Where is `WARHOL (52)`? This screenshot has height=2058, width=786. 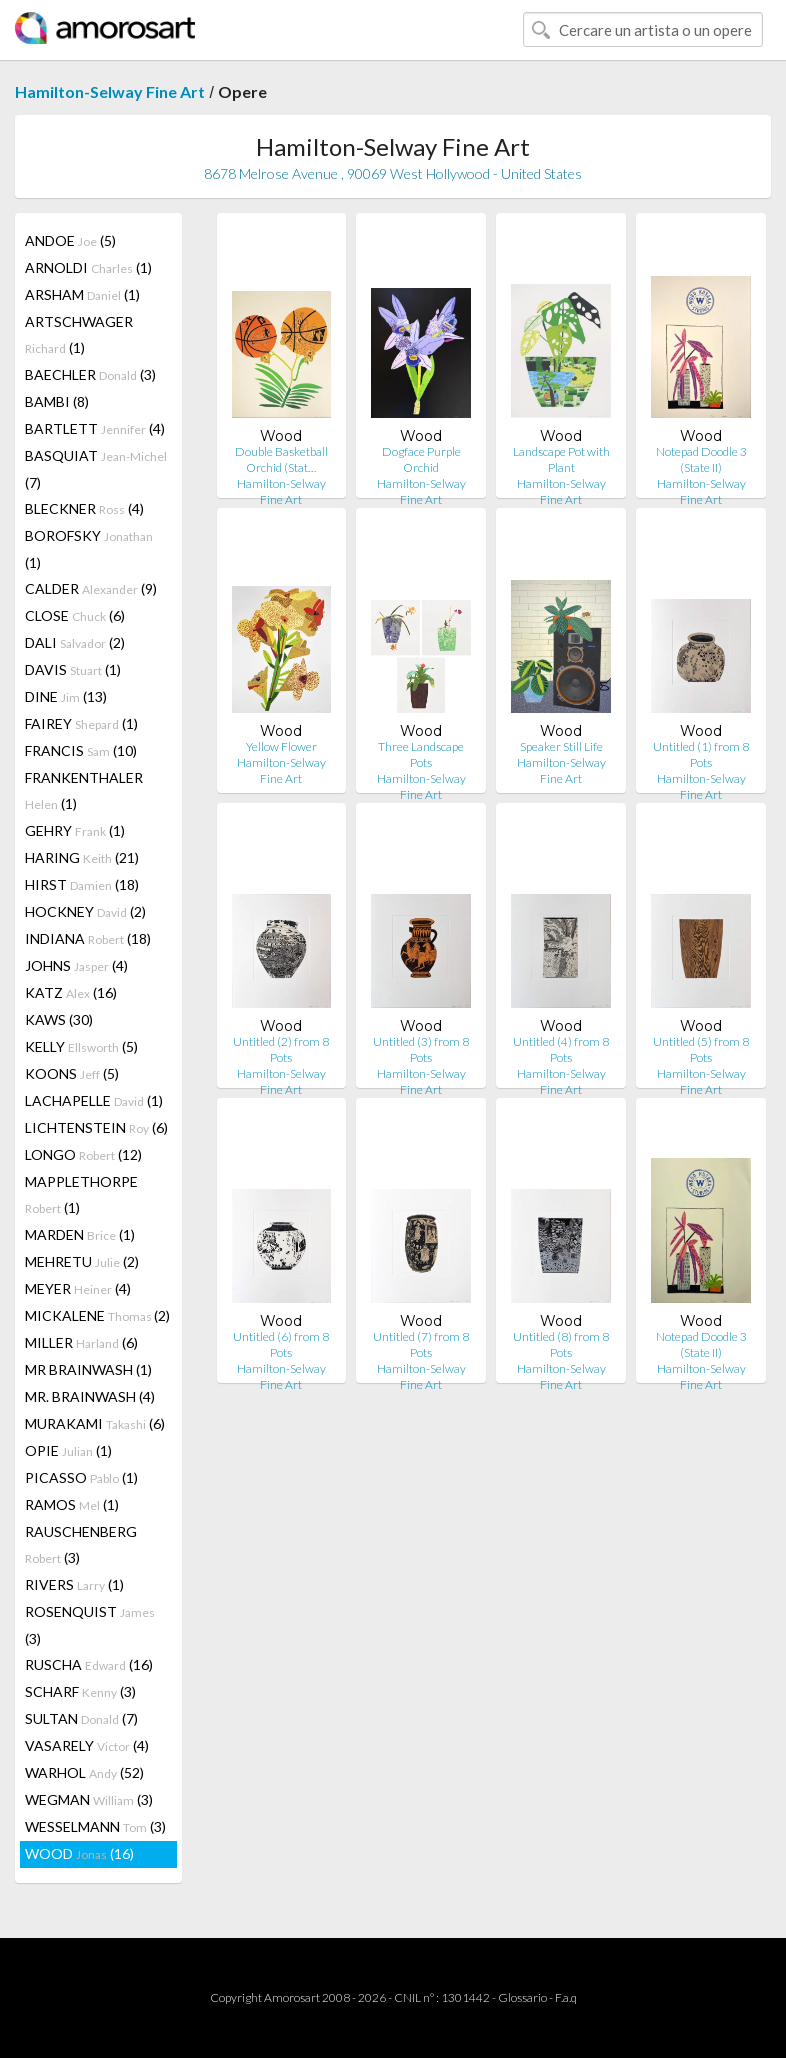 WARHOL (52) is located at coordinates (84, 1772).